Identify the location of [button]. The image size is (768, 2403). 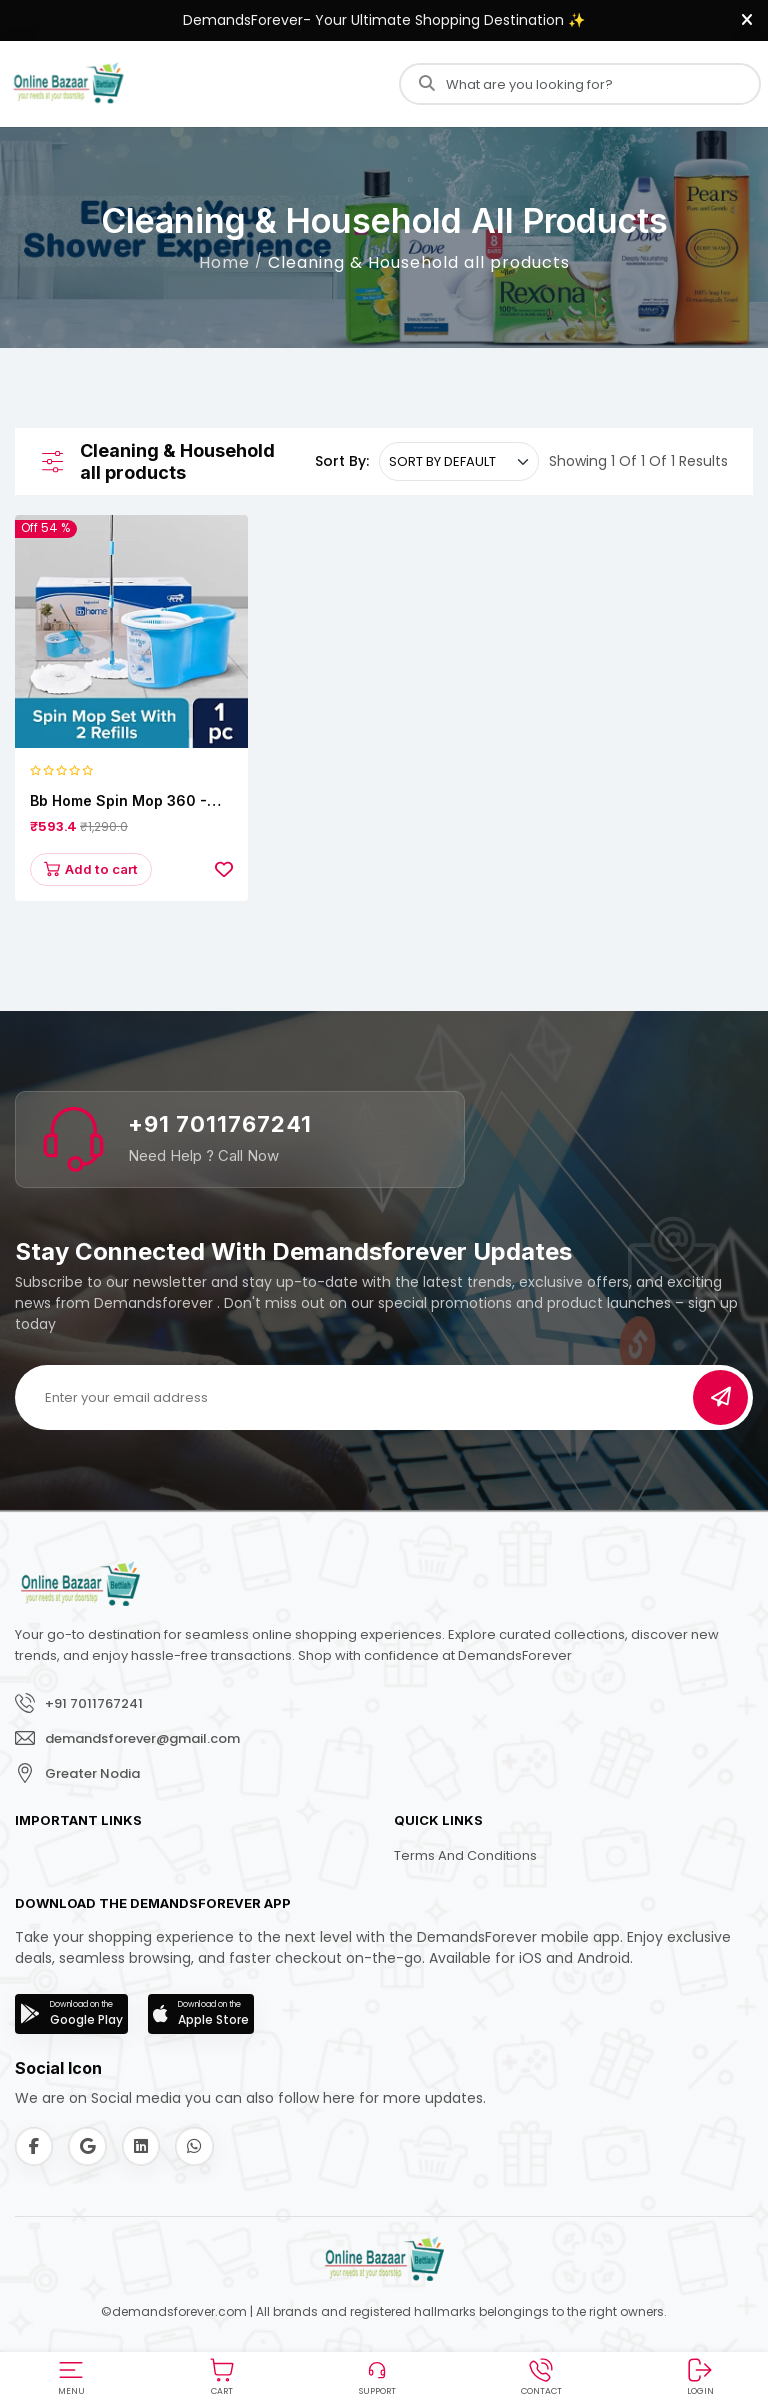
(71, 2374).